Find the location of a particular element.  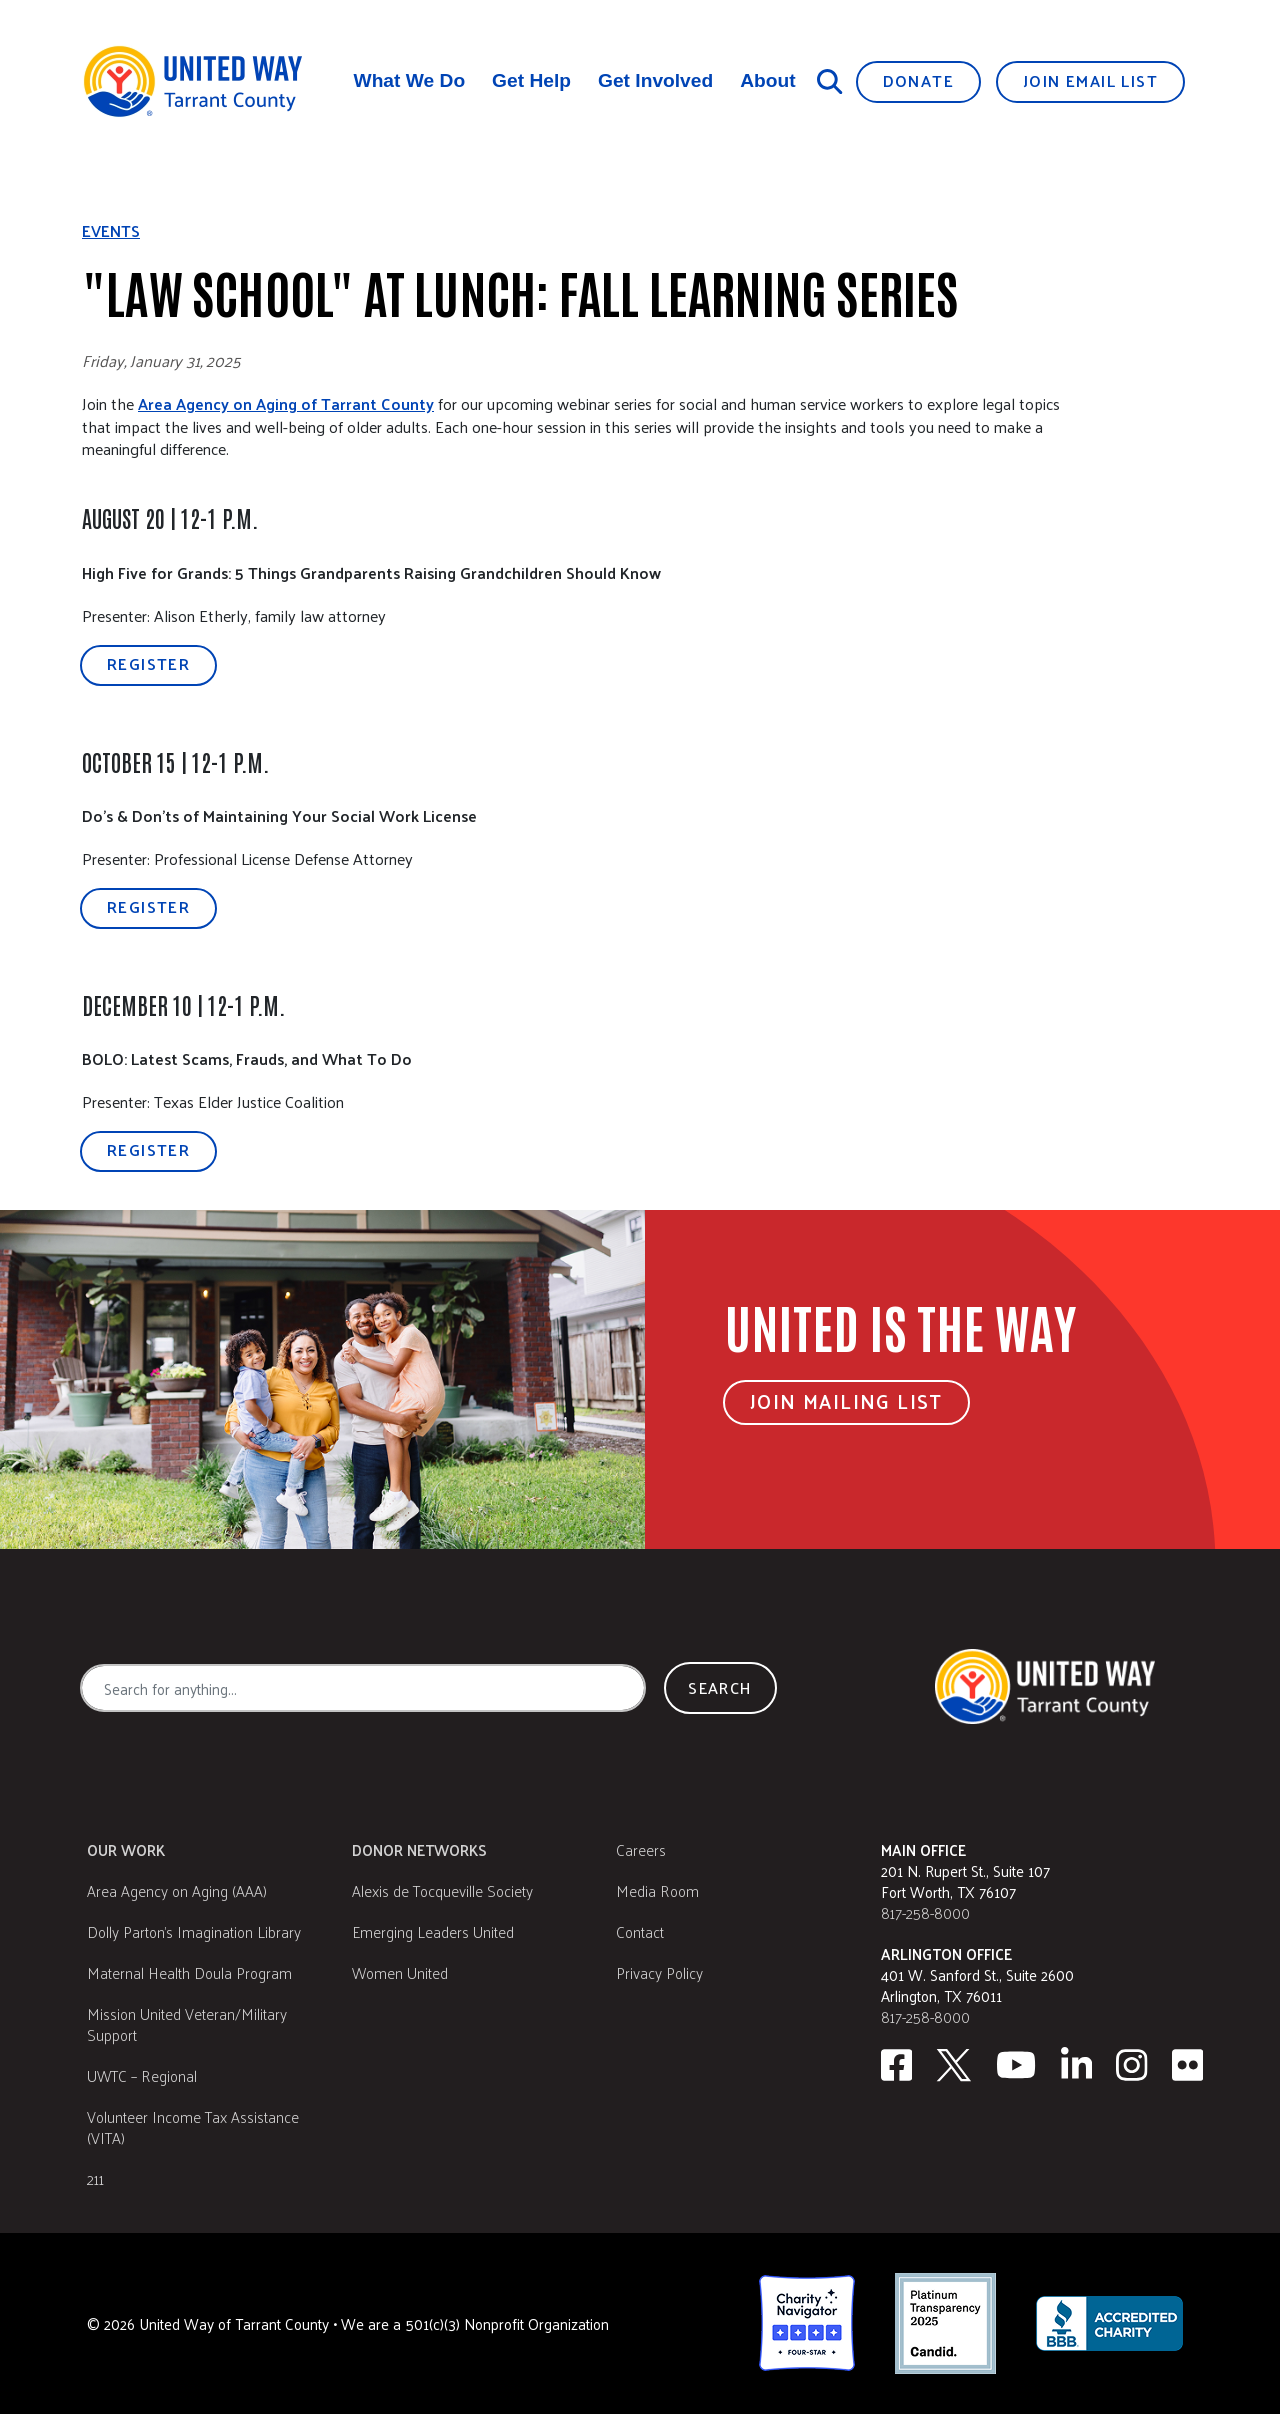

About is located at coordinates (767, 80).